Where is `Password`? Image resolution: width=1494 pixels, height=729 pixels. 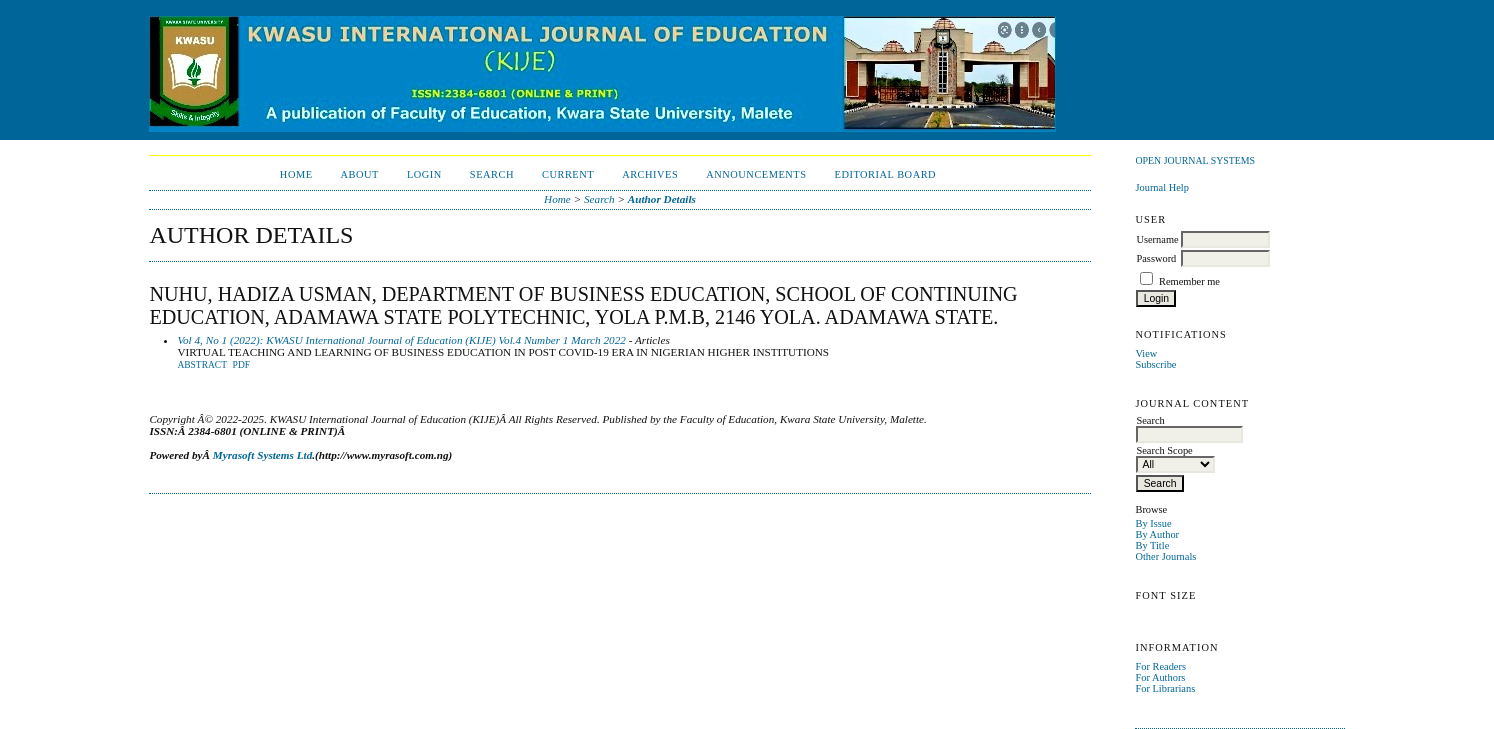
Password is located at coordinates (1156, 258).